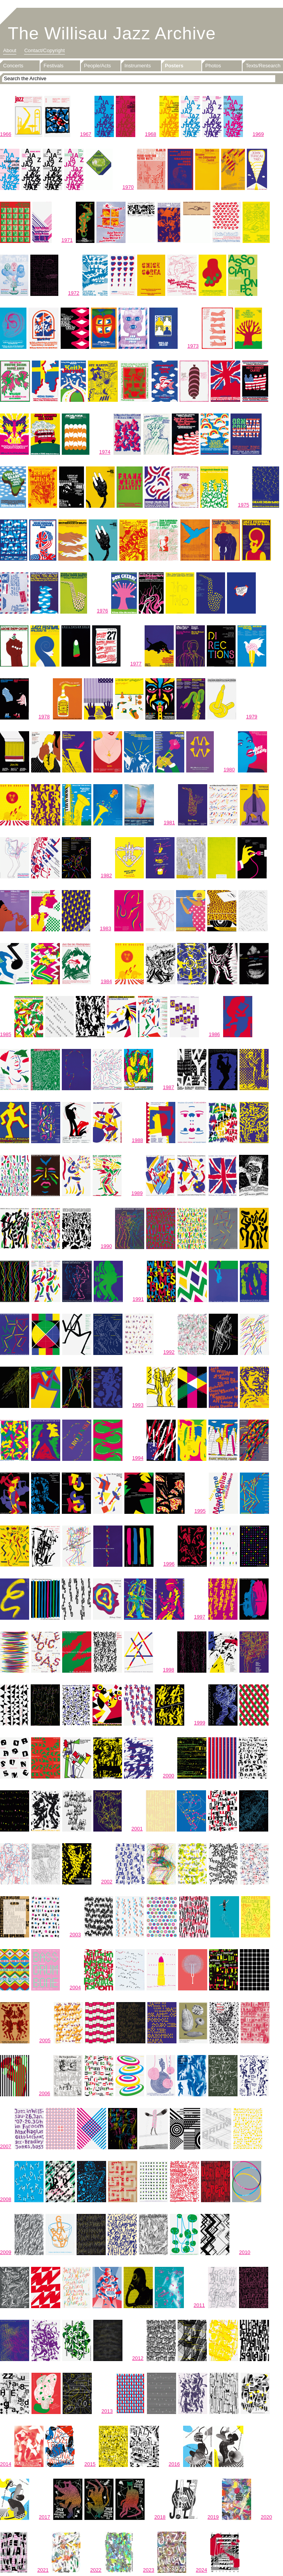 This screenshot has height=2576, width=283. Describe the element at coordinates (44, 50) in the screenshot. I see `Contact/Copyright` at that location.